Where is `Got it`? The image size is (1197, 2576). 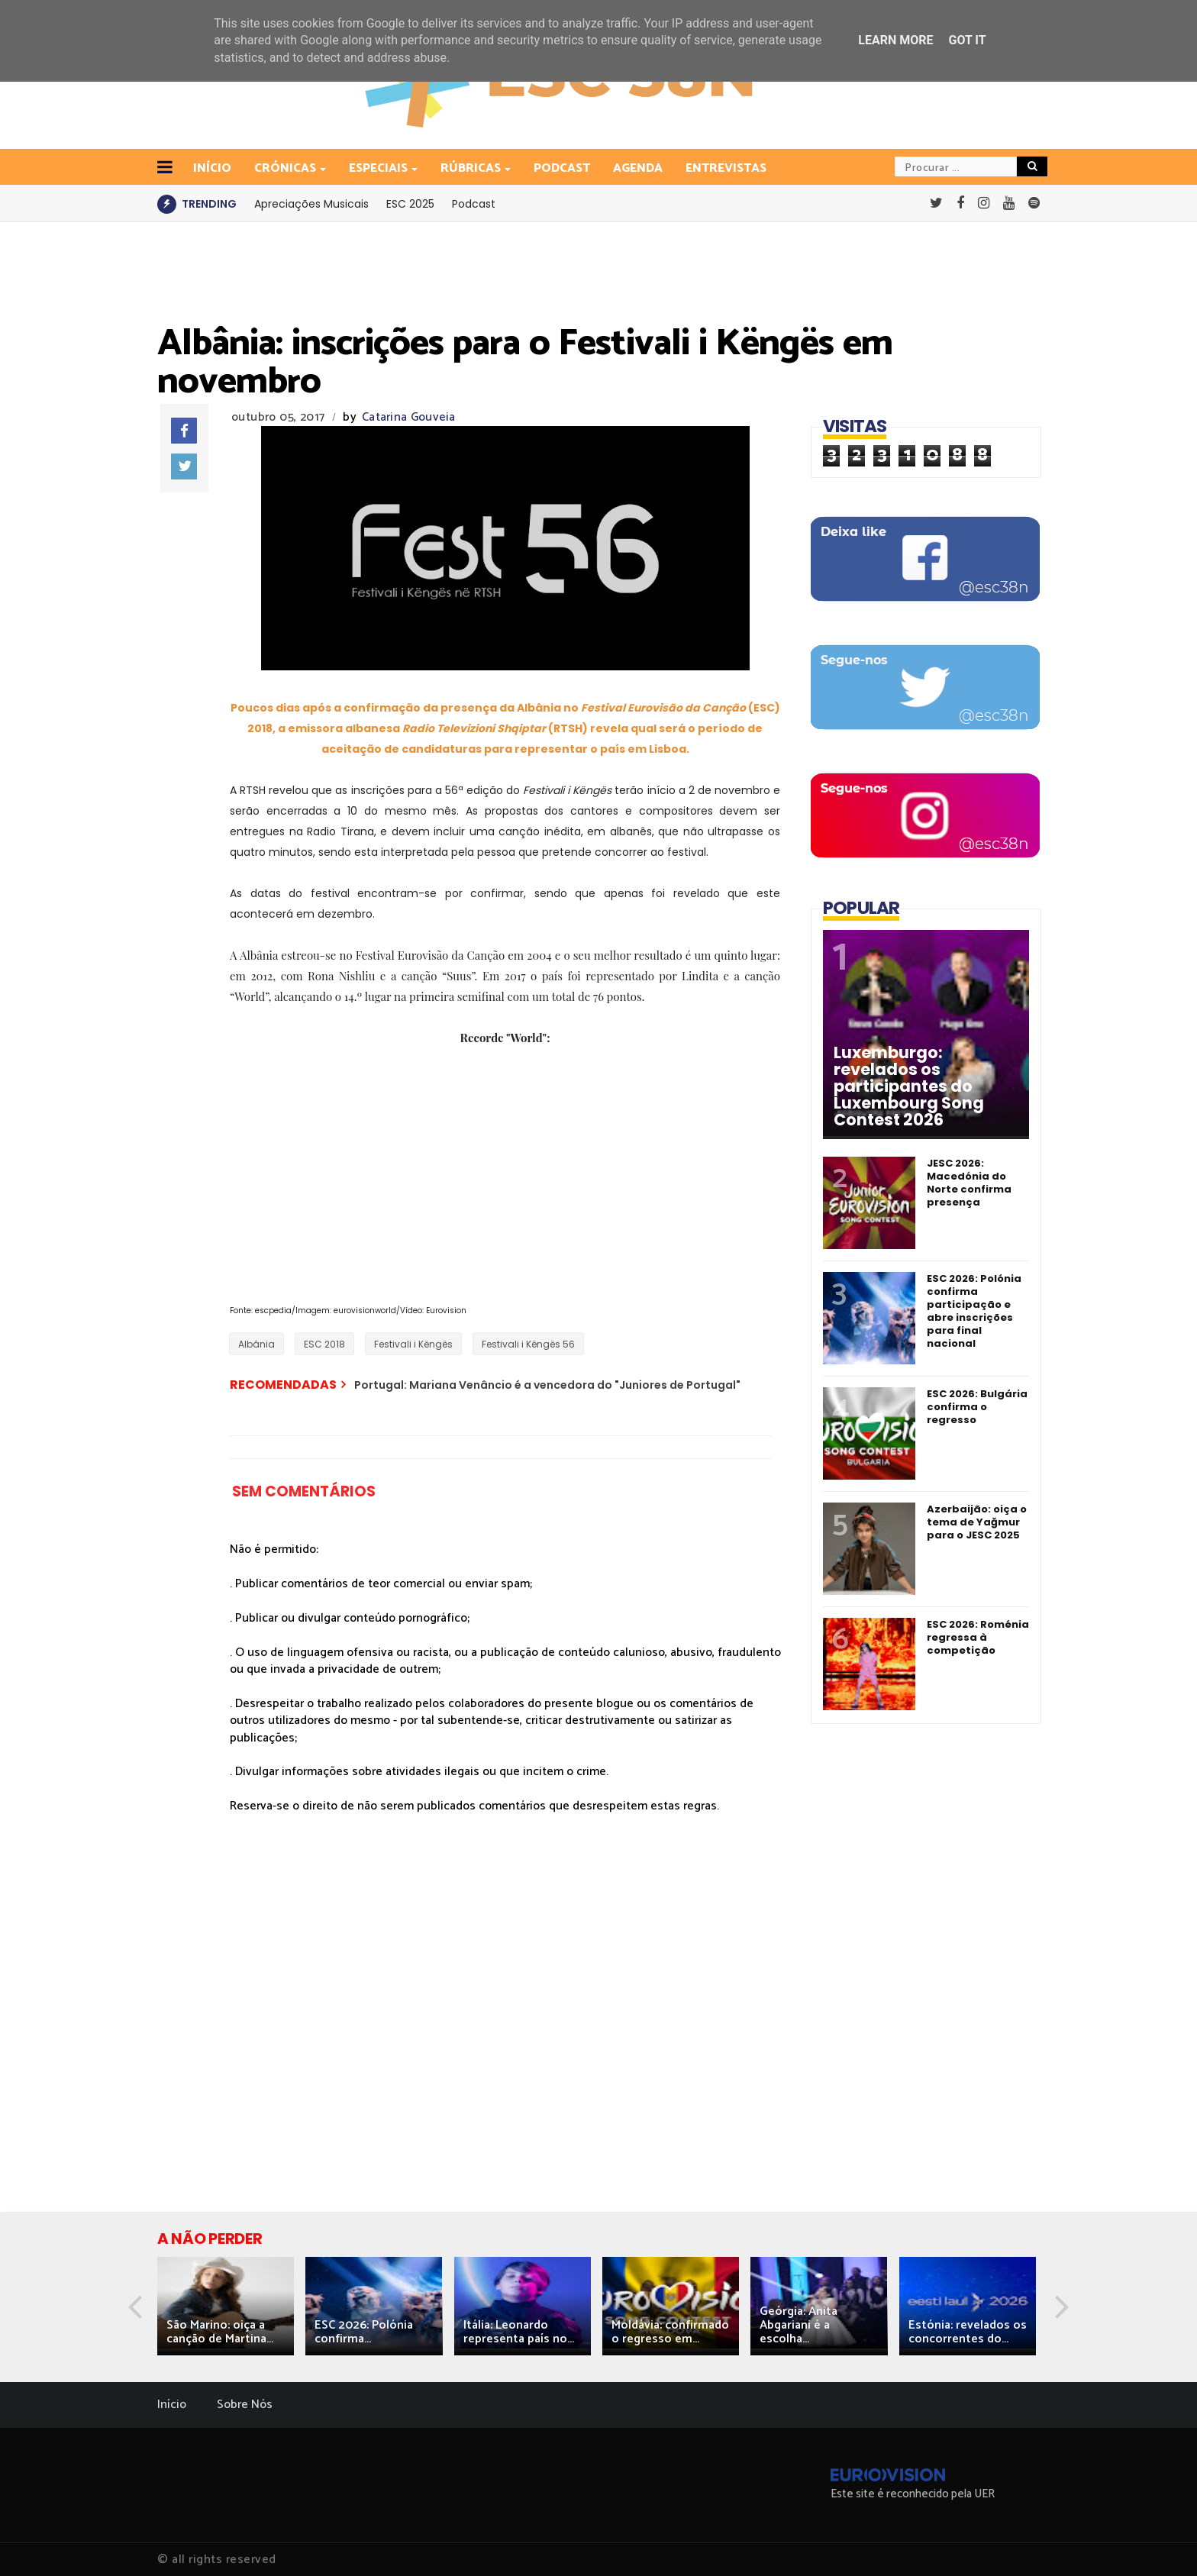
Got it is located at coordinates (967, 40).